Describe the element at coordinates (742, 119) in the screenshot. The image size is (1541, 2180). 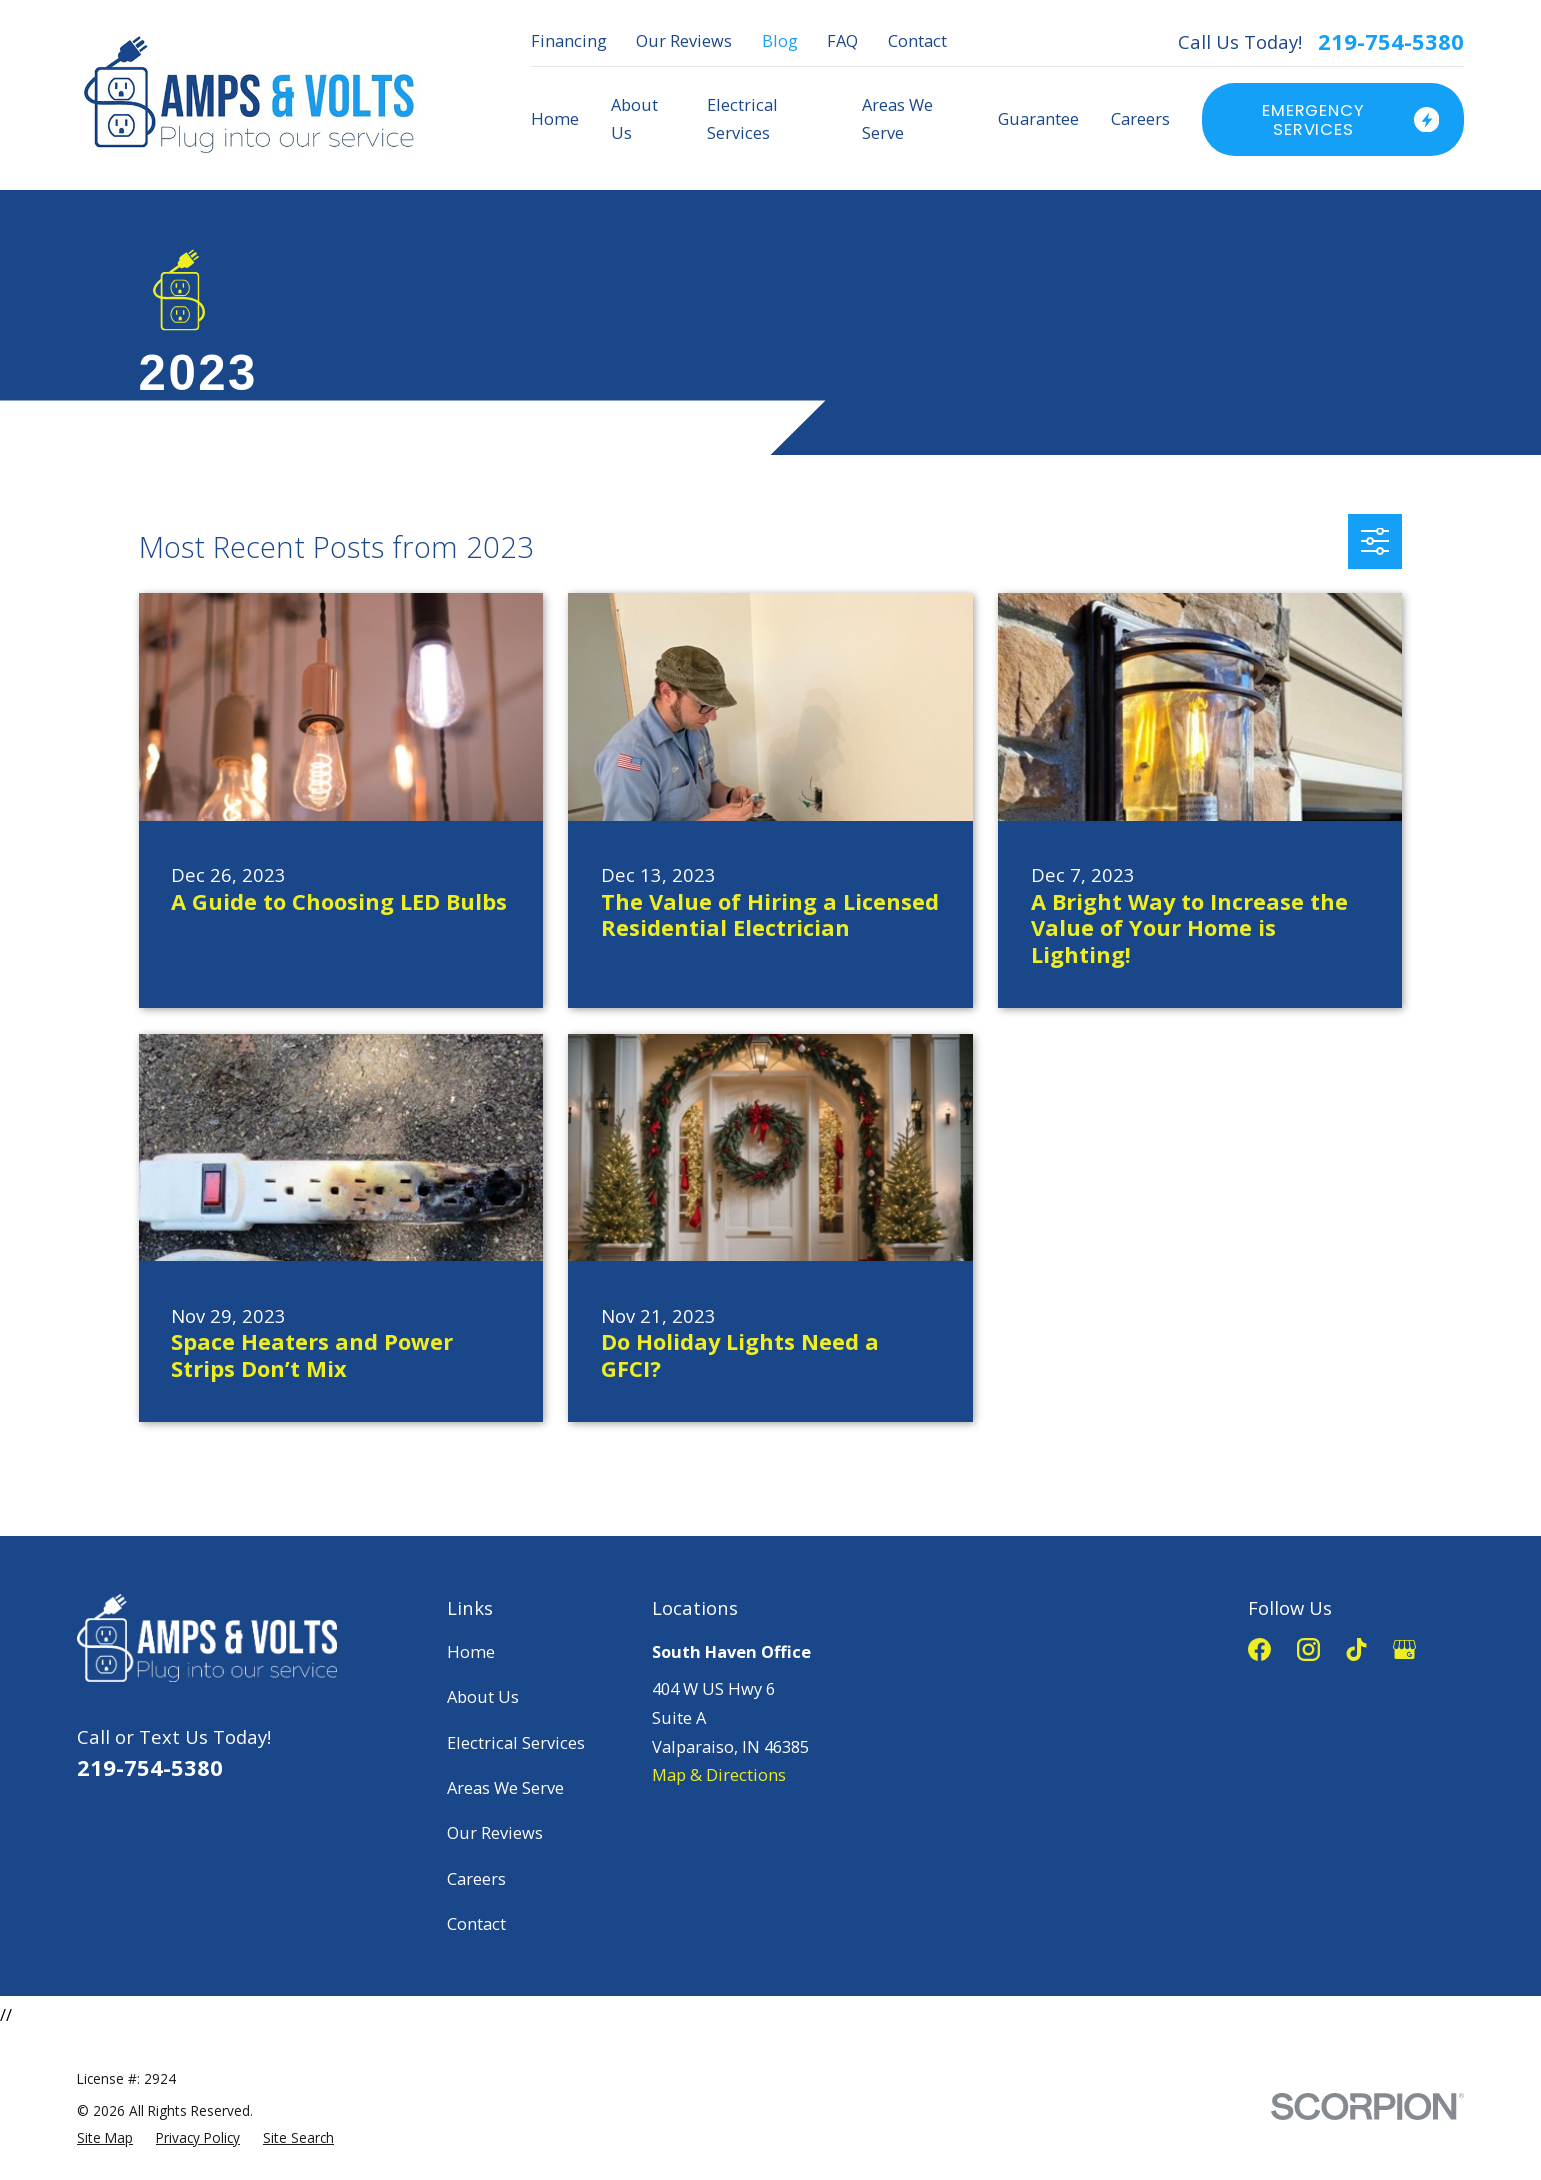
I see `Electrical Services [menuitem]` at that location.